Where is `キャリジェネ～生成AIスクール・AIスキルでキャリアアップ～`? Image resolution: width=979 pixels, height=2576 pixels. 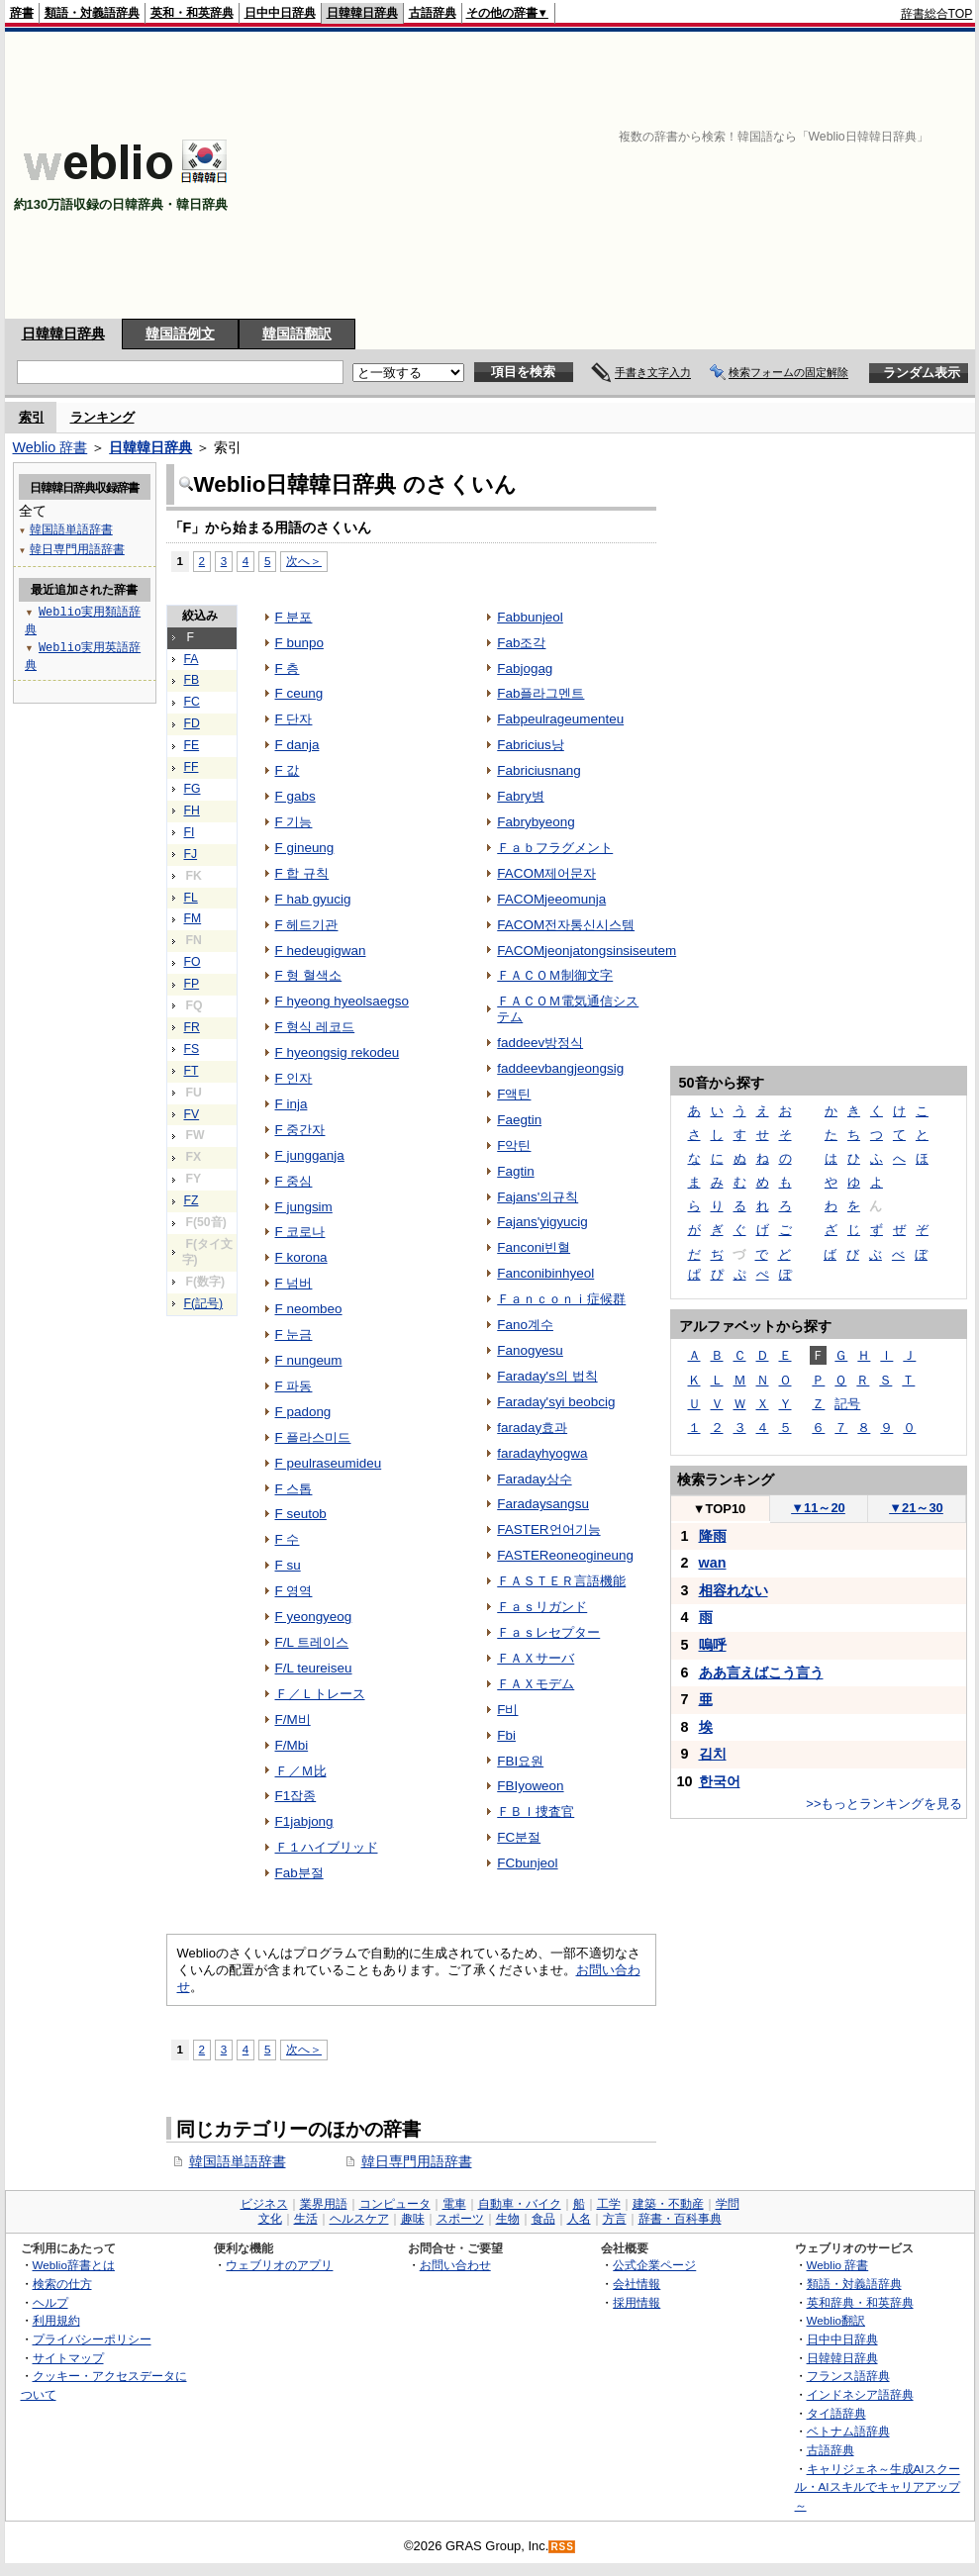
キャリジェネ～生成AIスクール・AIスキルでキャリアアップ～ is located at coordinates (877, 2487).